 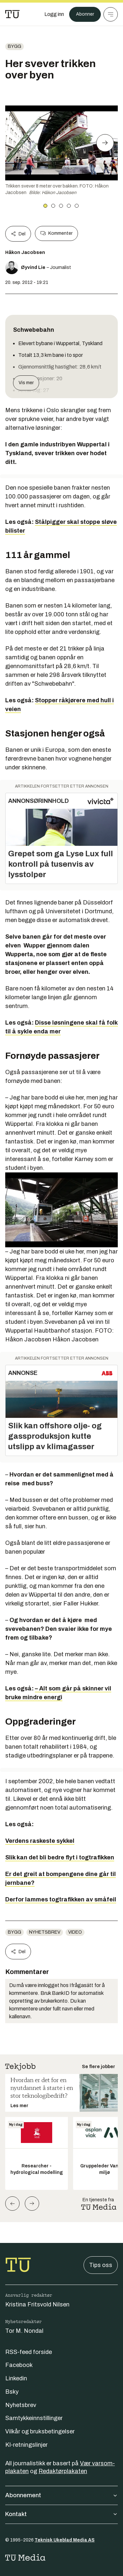 I want to click on Abonnement, so click(x=61, y=2495).